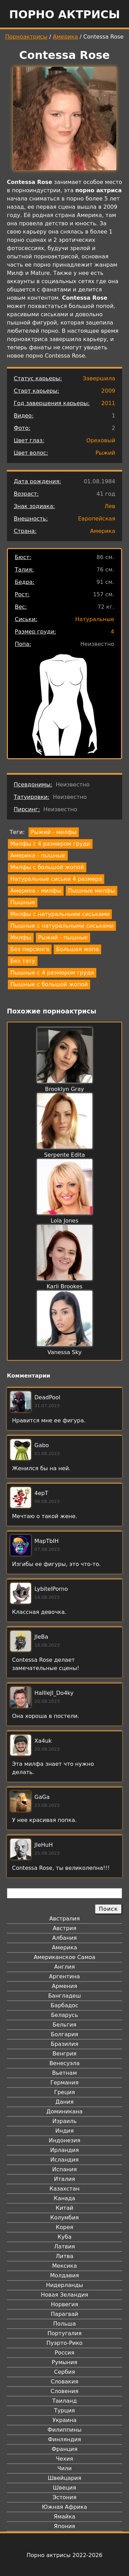 Image resolution: width=129 pixels, height=2576 pixels. I want to click on Англия, so click(64, 1967).